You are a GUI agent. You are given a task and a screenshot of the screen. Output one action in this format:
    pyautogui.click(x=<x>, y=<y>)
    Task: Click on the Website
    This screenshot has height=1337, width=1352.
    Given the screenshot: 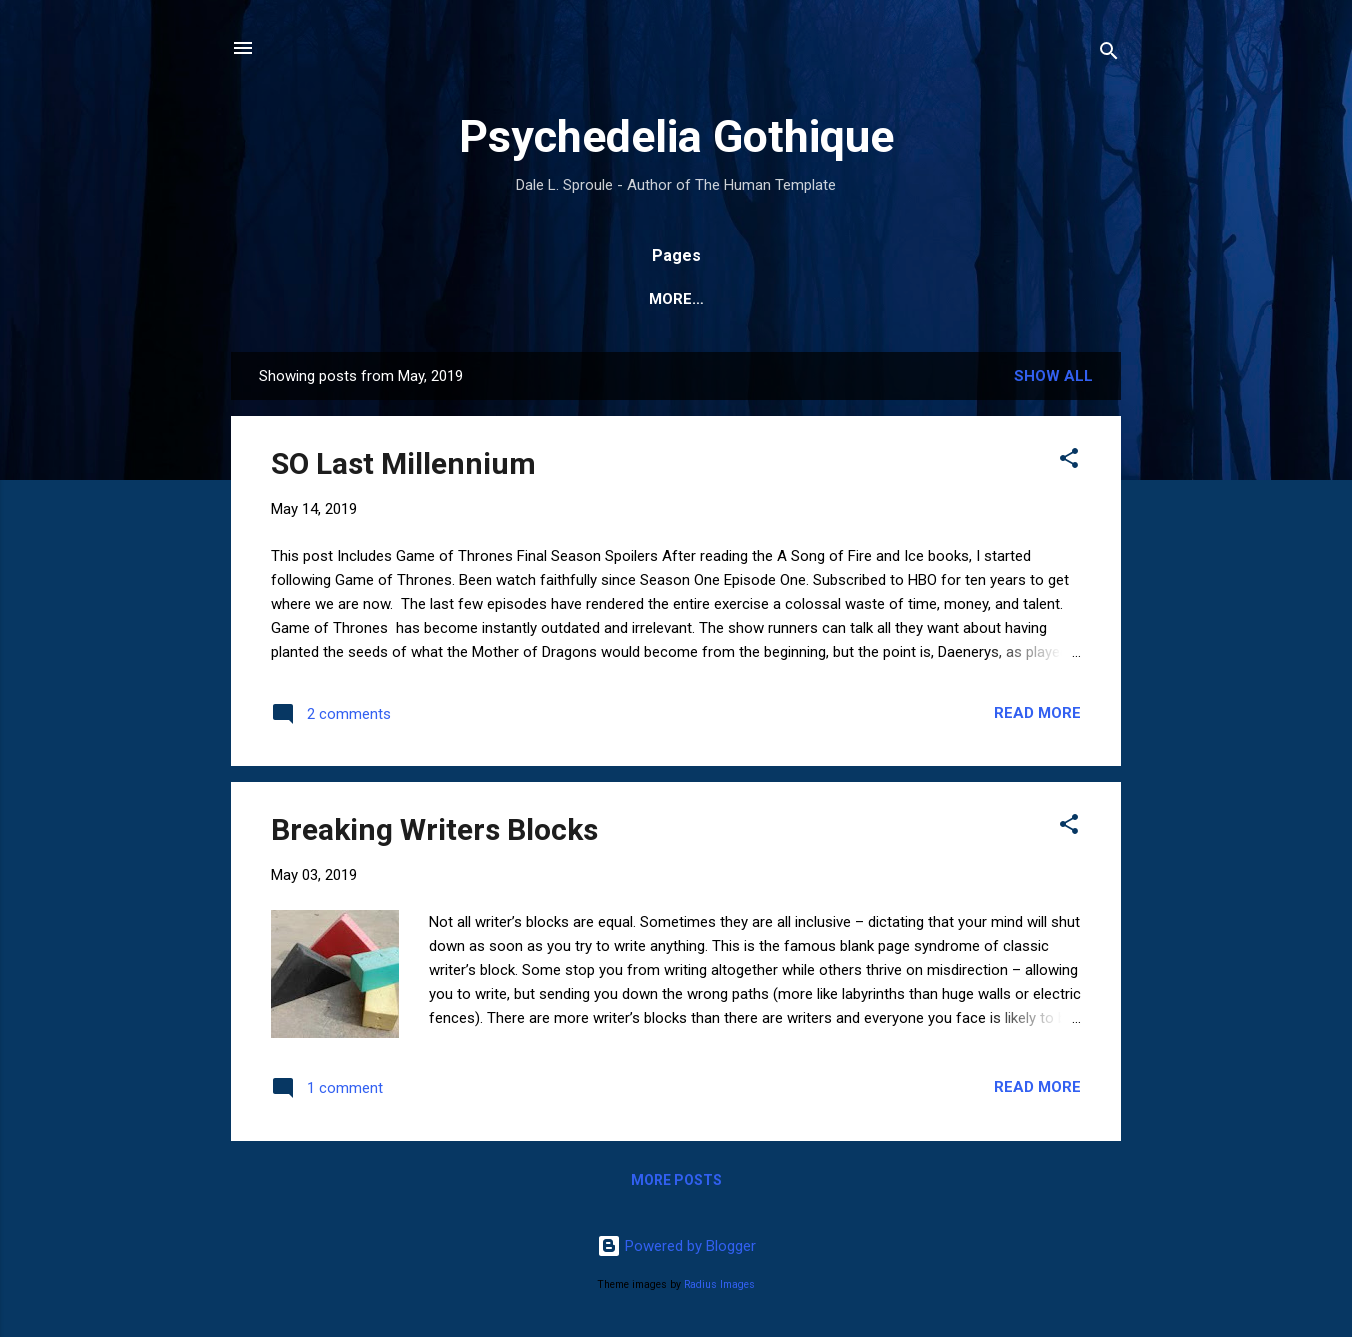 What is the action you would take?
    pyautogui.click(x=382, y=299)
    